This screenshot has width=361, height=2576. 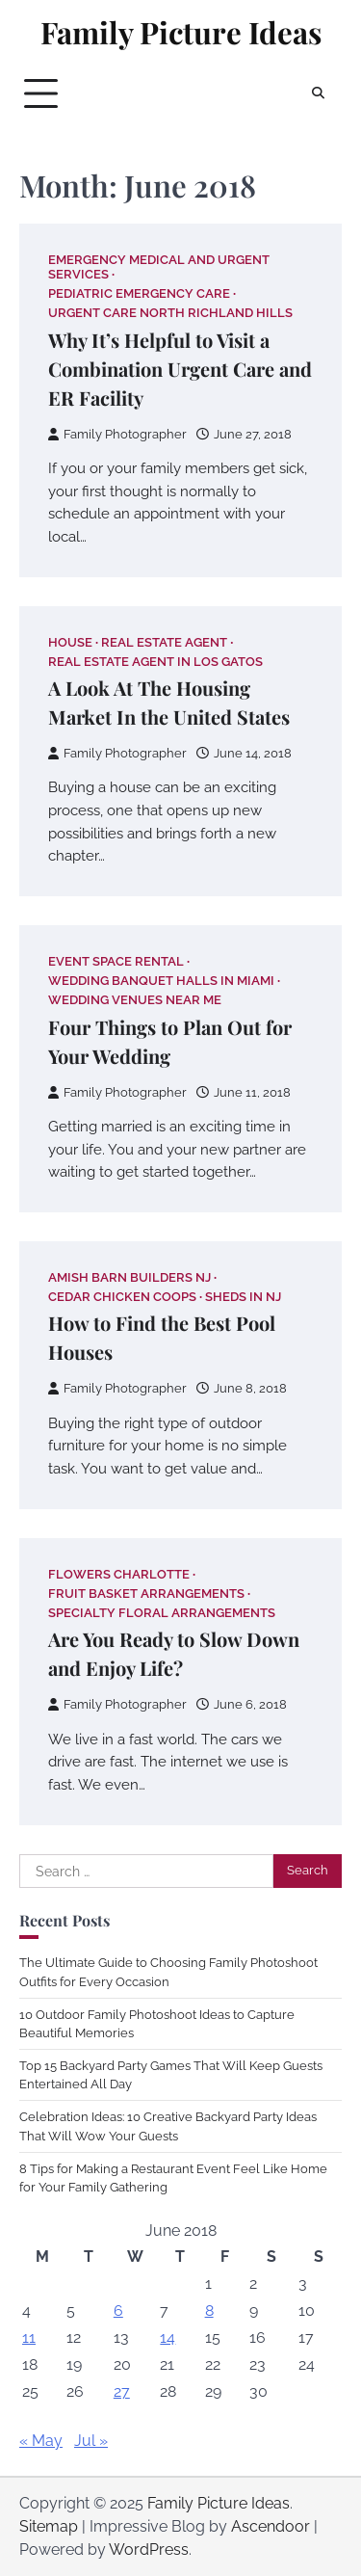 What do you see at coordinates (122, 1296) in the screenshot?
I see `Cedar chicken coops` at bounding box center [122, 1296].